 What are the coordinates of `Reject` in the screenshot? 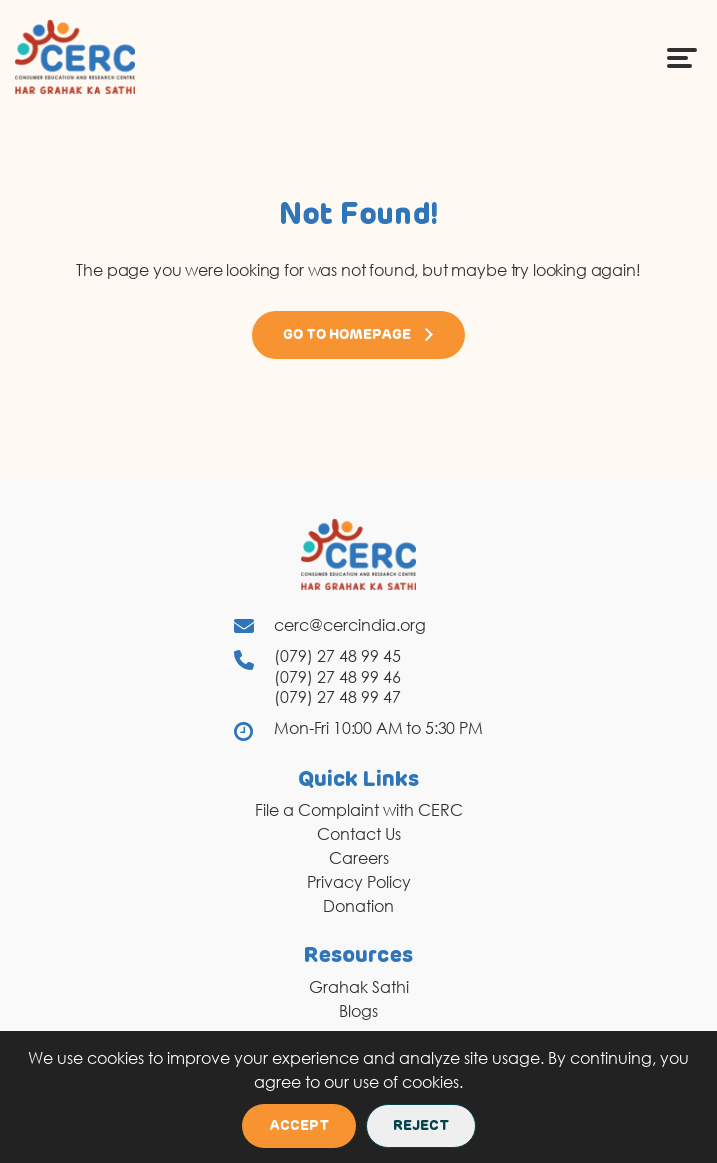 It's located at (421, 1126).